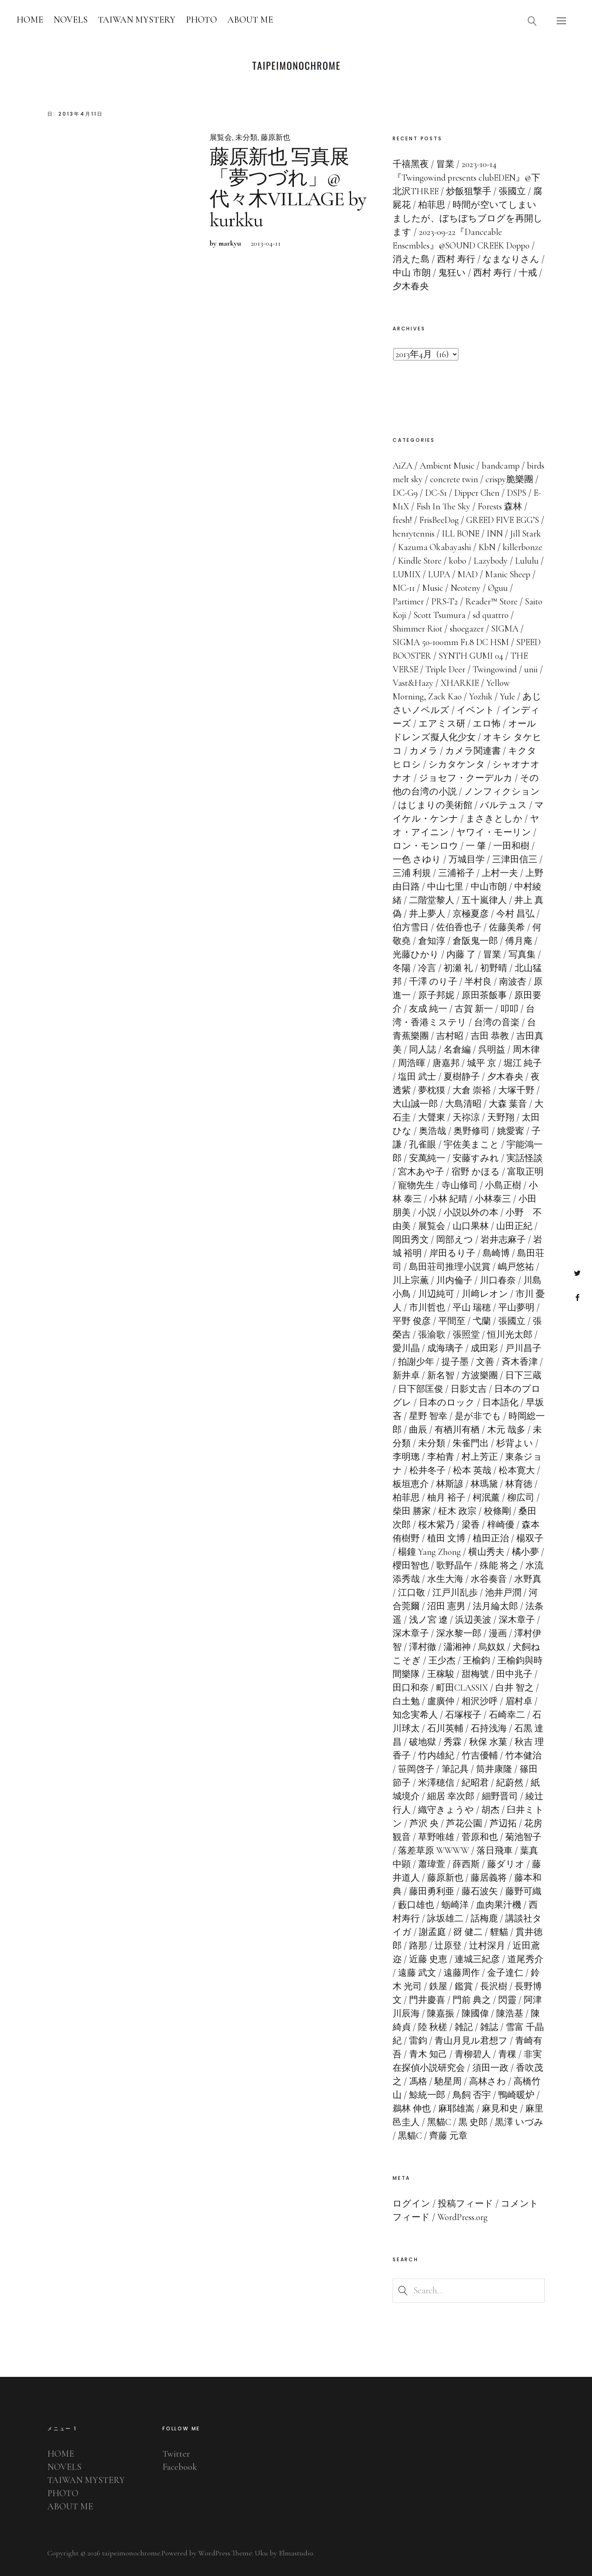  I want to click on 李柏青, so click(440, 1457).